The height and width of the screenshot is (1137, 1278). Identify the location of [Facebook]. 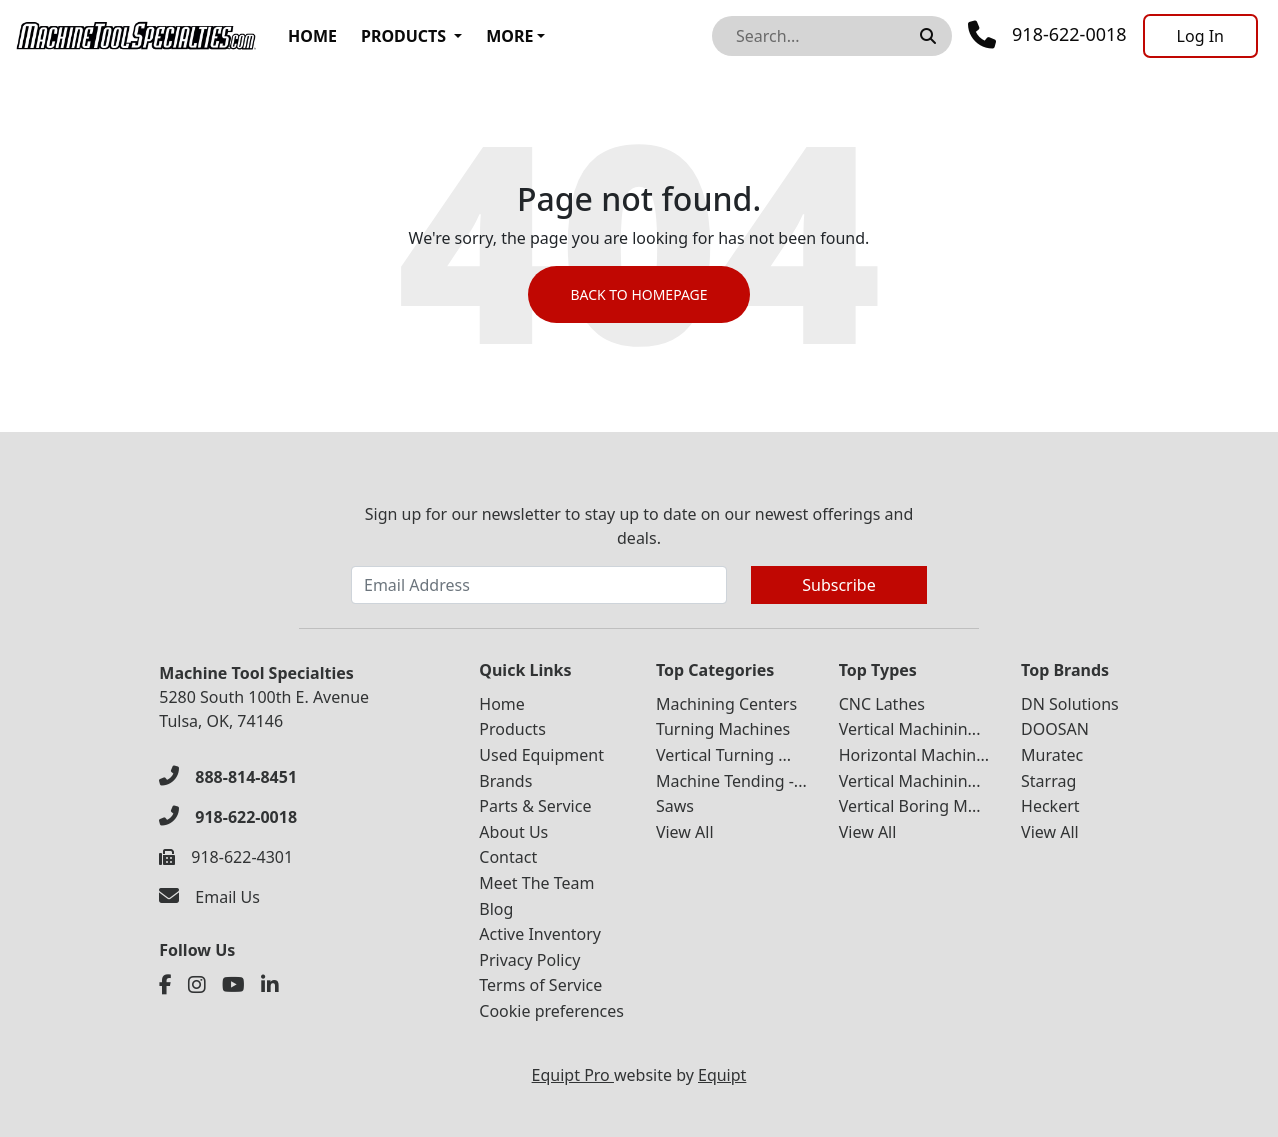
(165, 985).